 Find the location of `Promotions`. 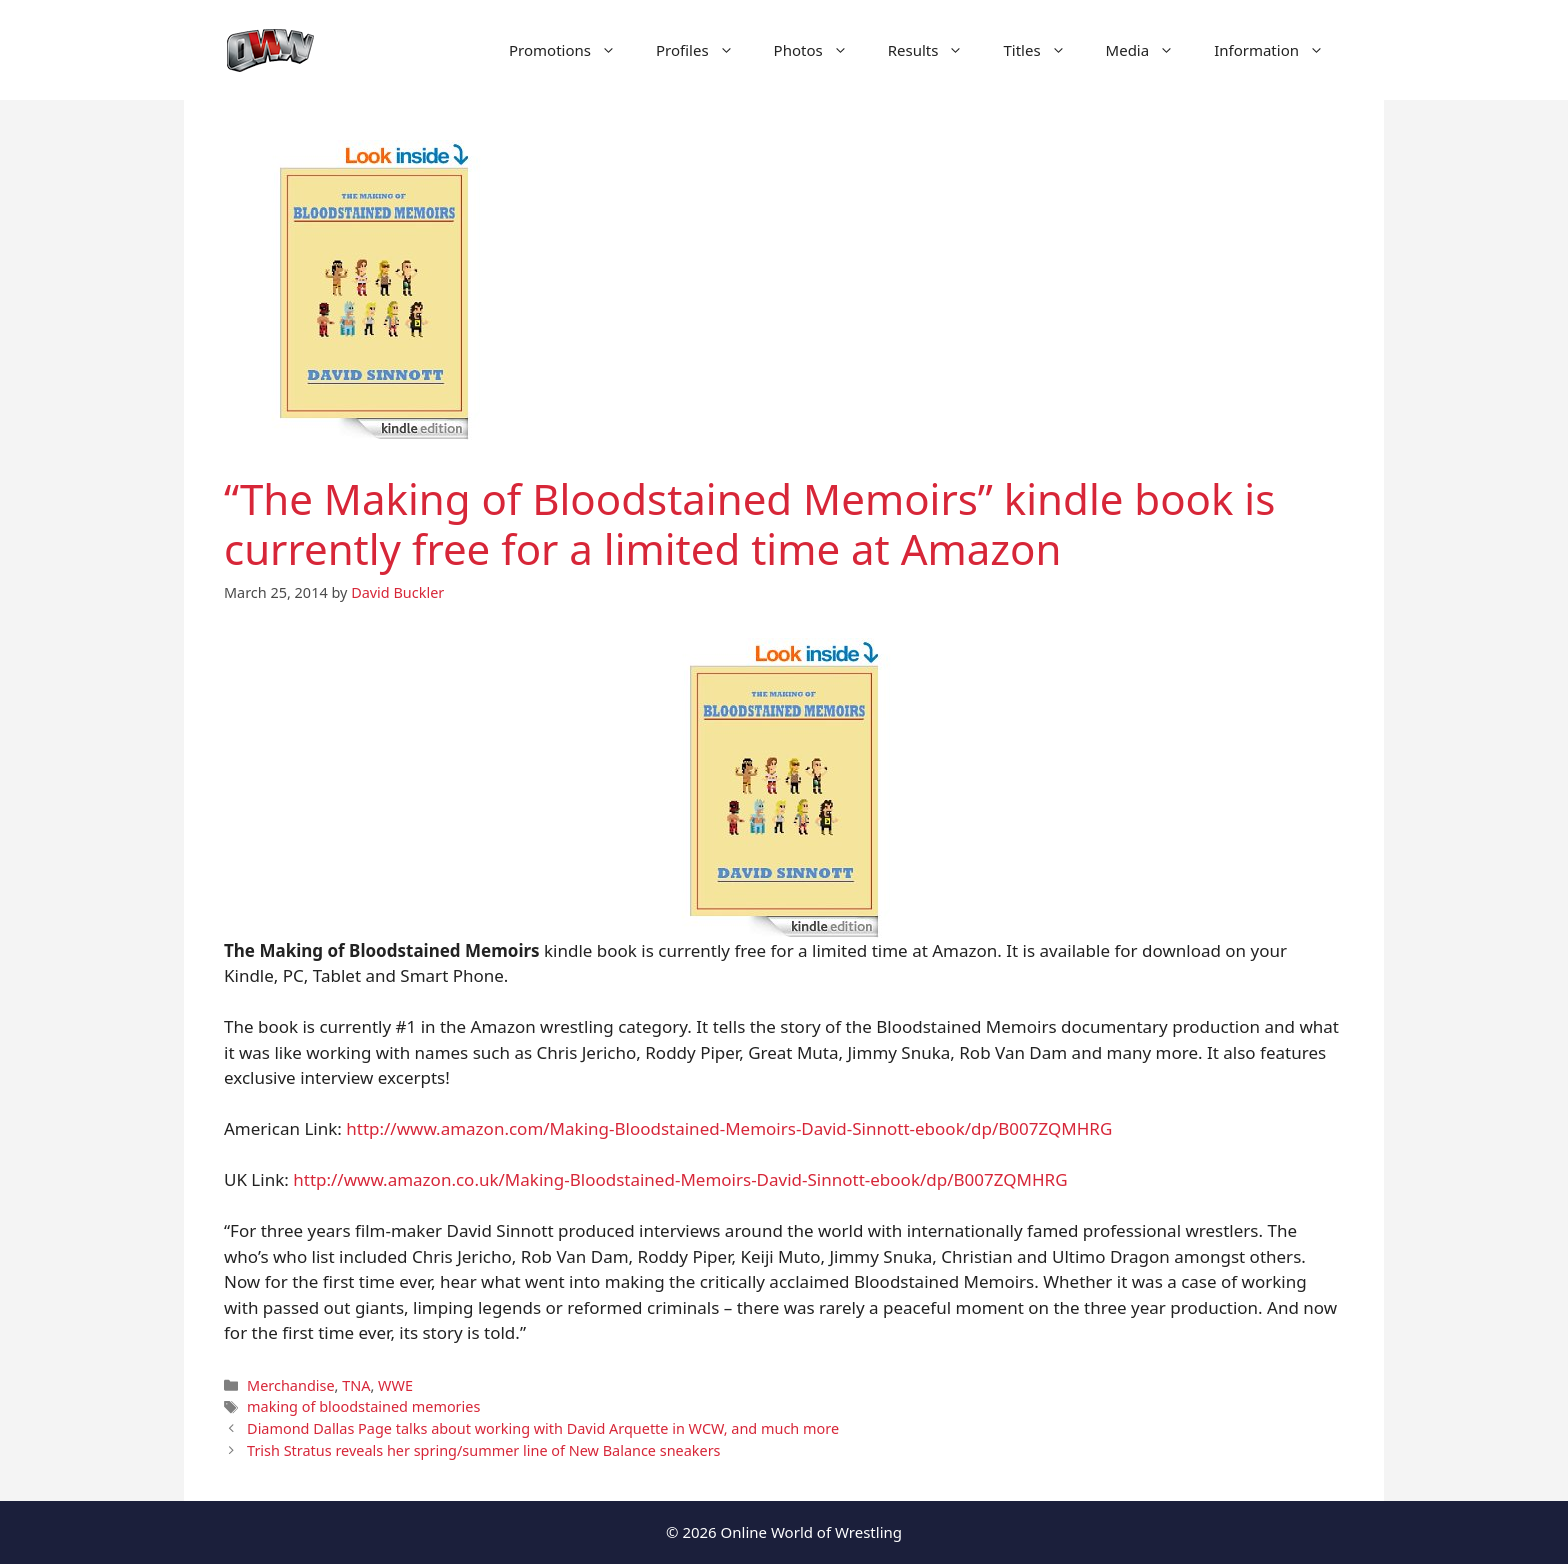

Promotions is located at coordinates (572, 50).